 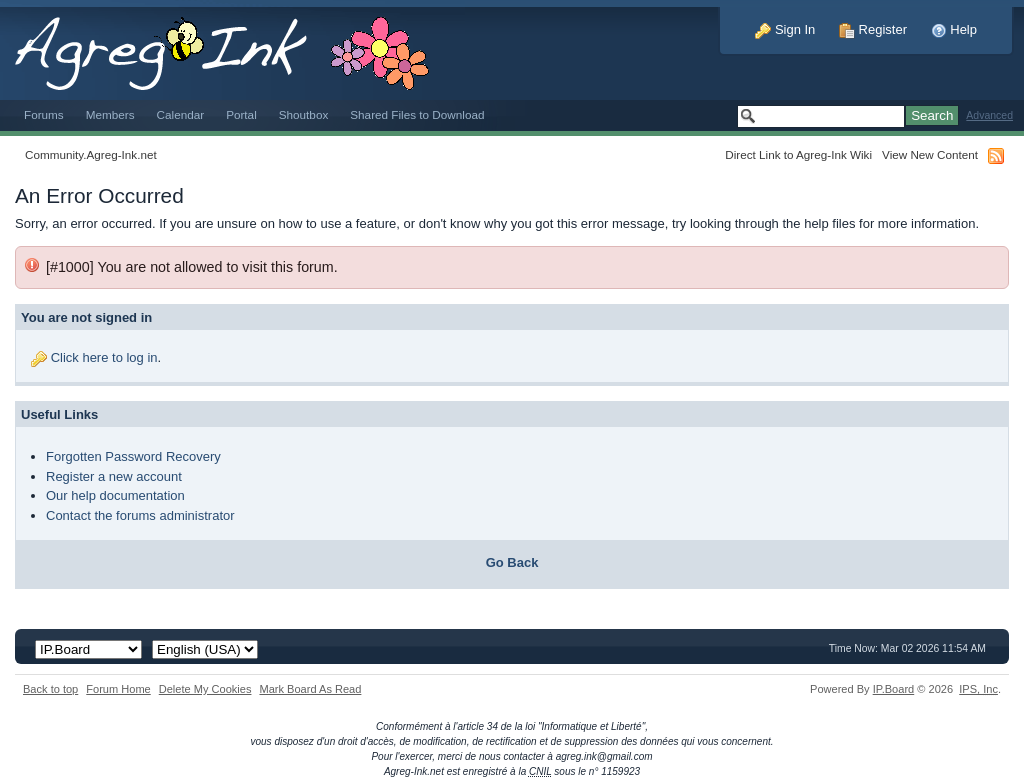 I want to click on Contact the forums administrator, so click(x=140, y=515).